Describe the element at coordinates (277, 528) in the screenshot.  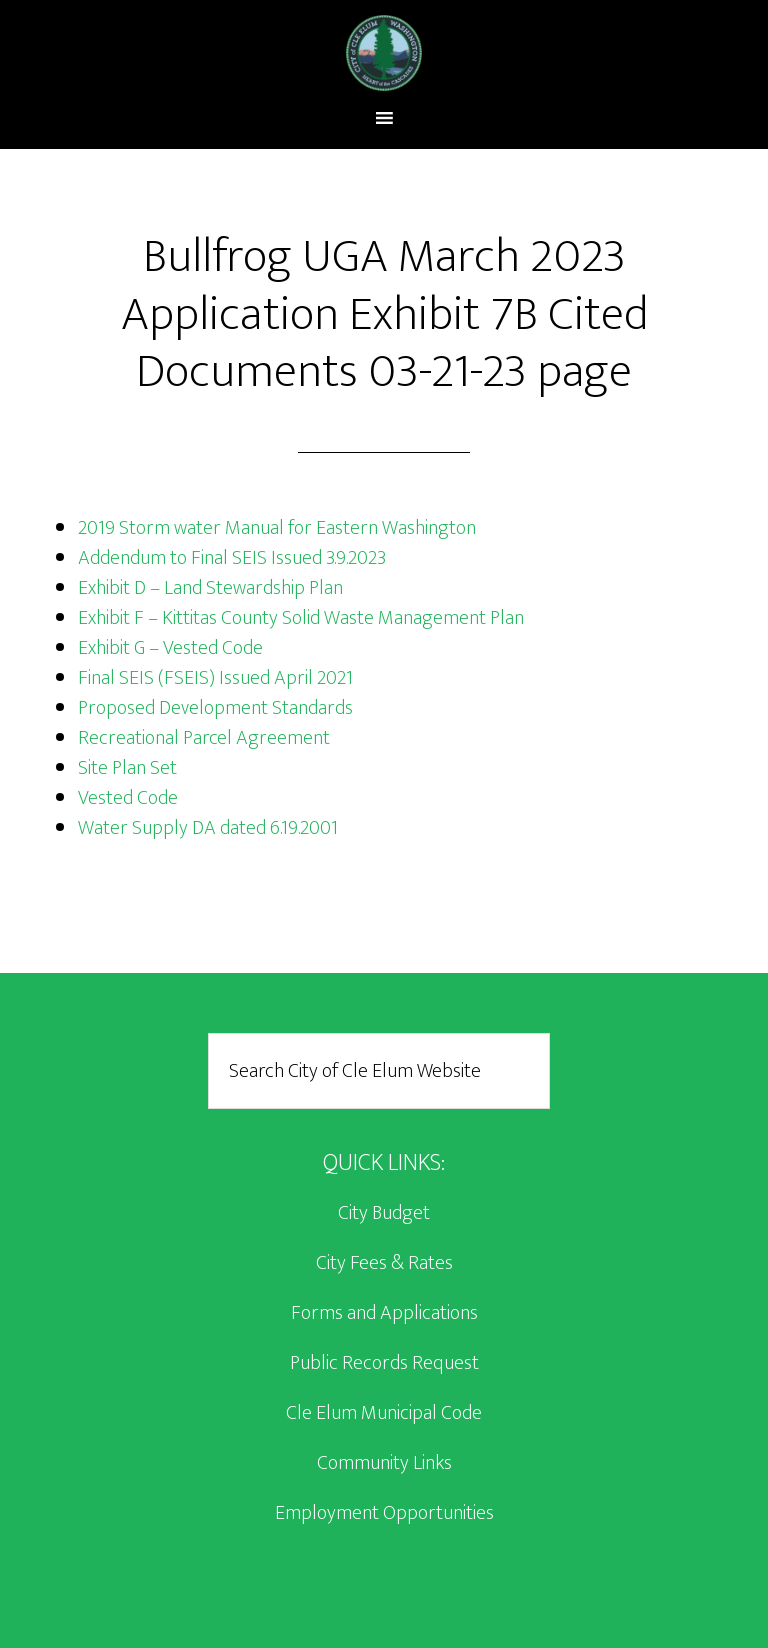
I see `2019 Storm water Manual for Eastern Washington` at that location.